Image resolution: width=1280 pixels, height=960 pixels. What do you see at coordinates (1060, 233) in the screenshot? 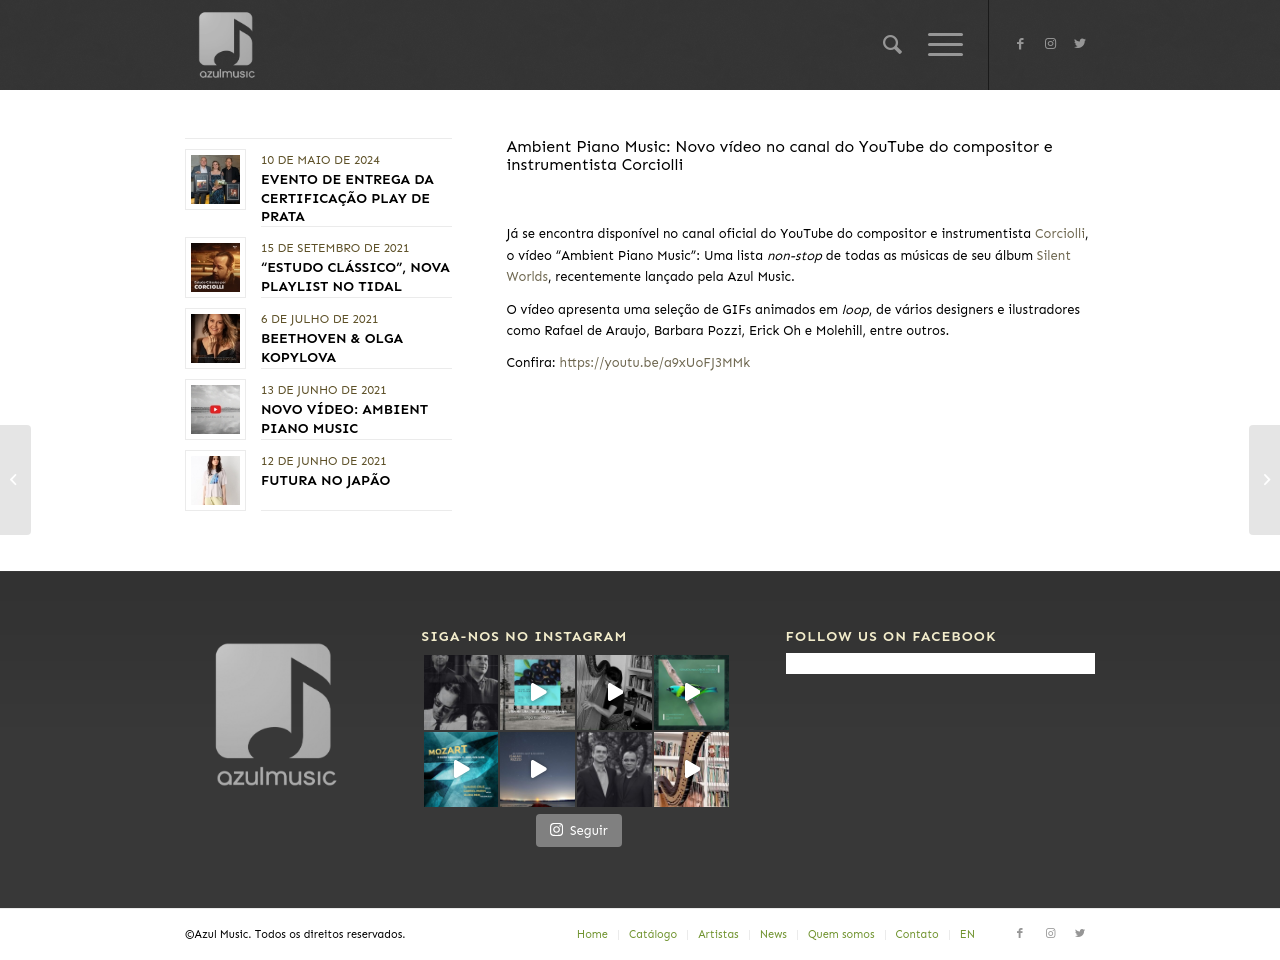
I see `Corciolli` at bounding box center [1060, 233].